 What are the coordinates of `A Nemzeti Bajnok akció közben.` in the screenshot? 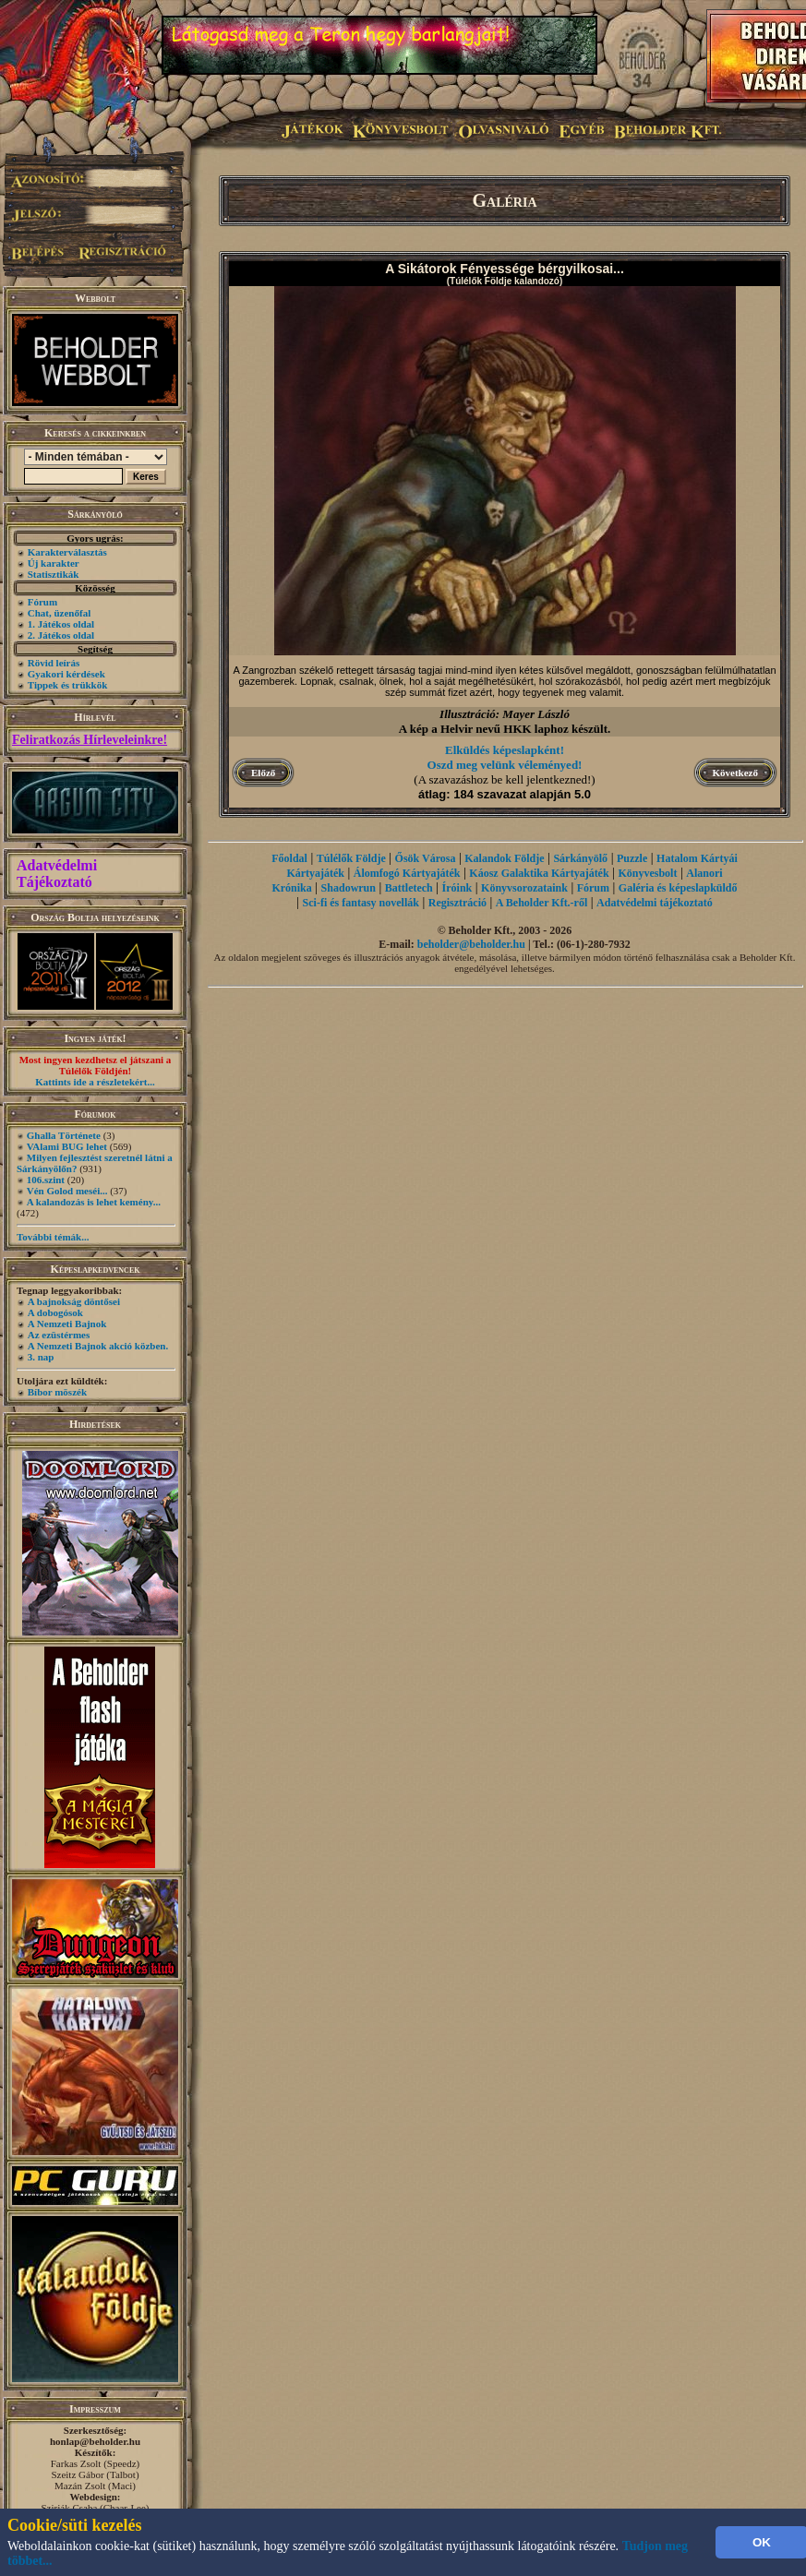 It's located at (98, 1345).